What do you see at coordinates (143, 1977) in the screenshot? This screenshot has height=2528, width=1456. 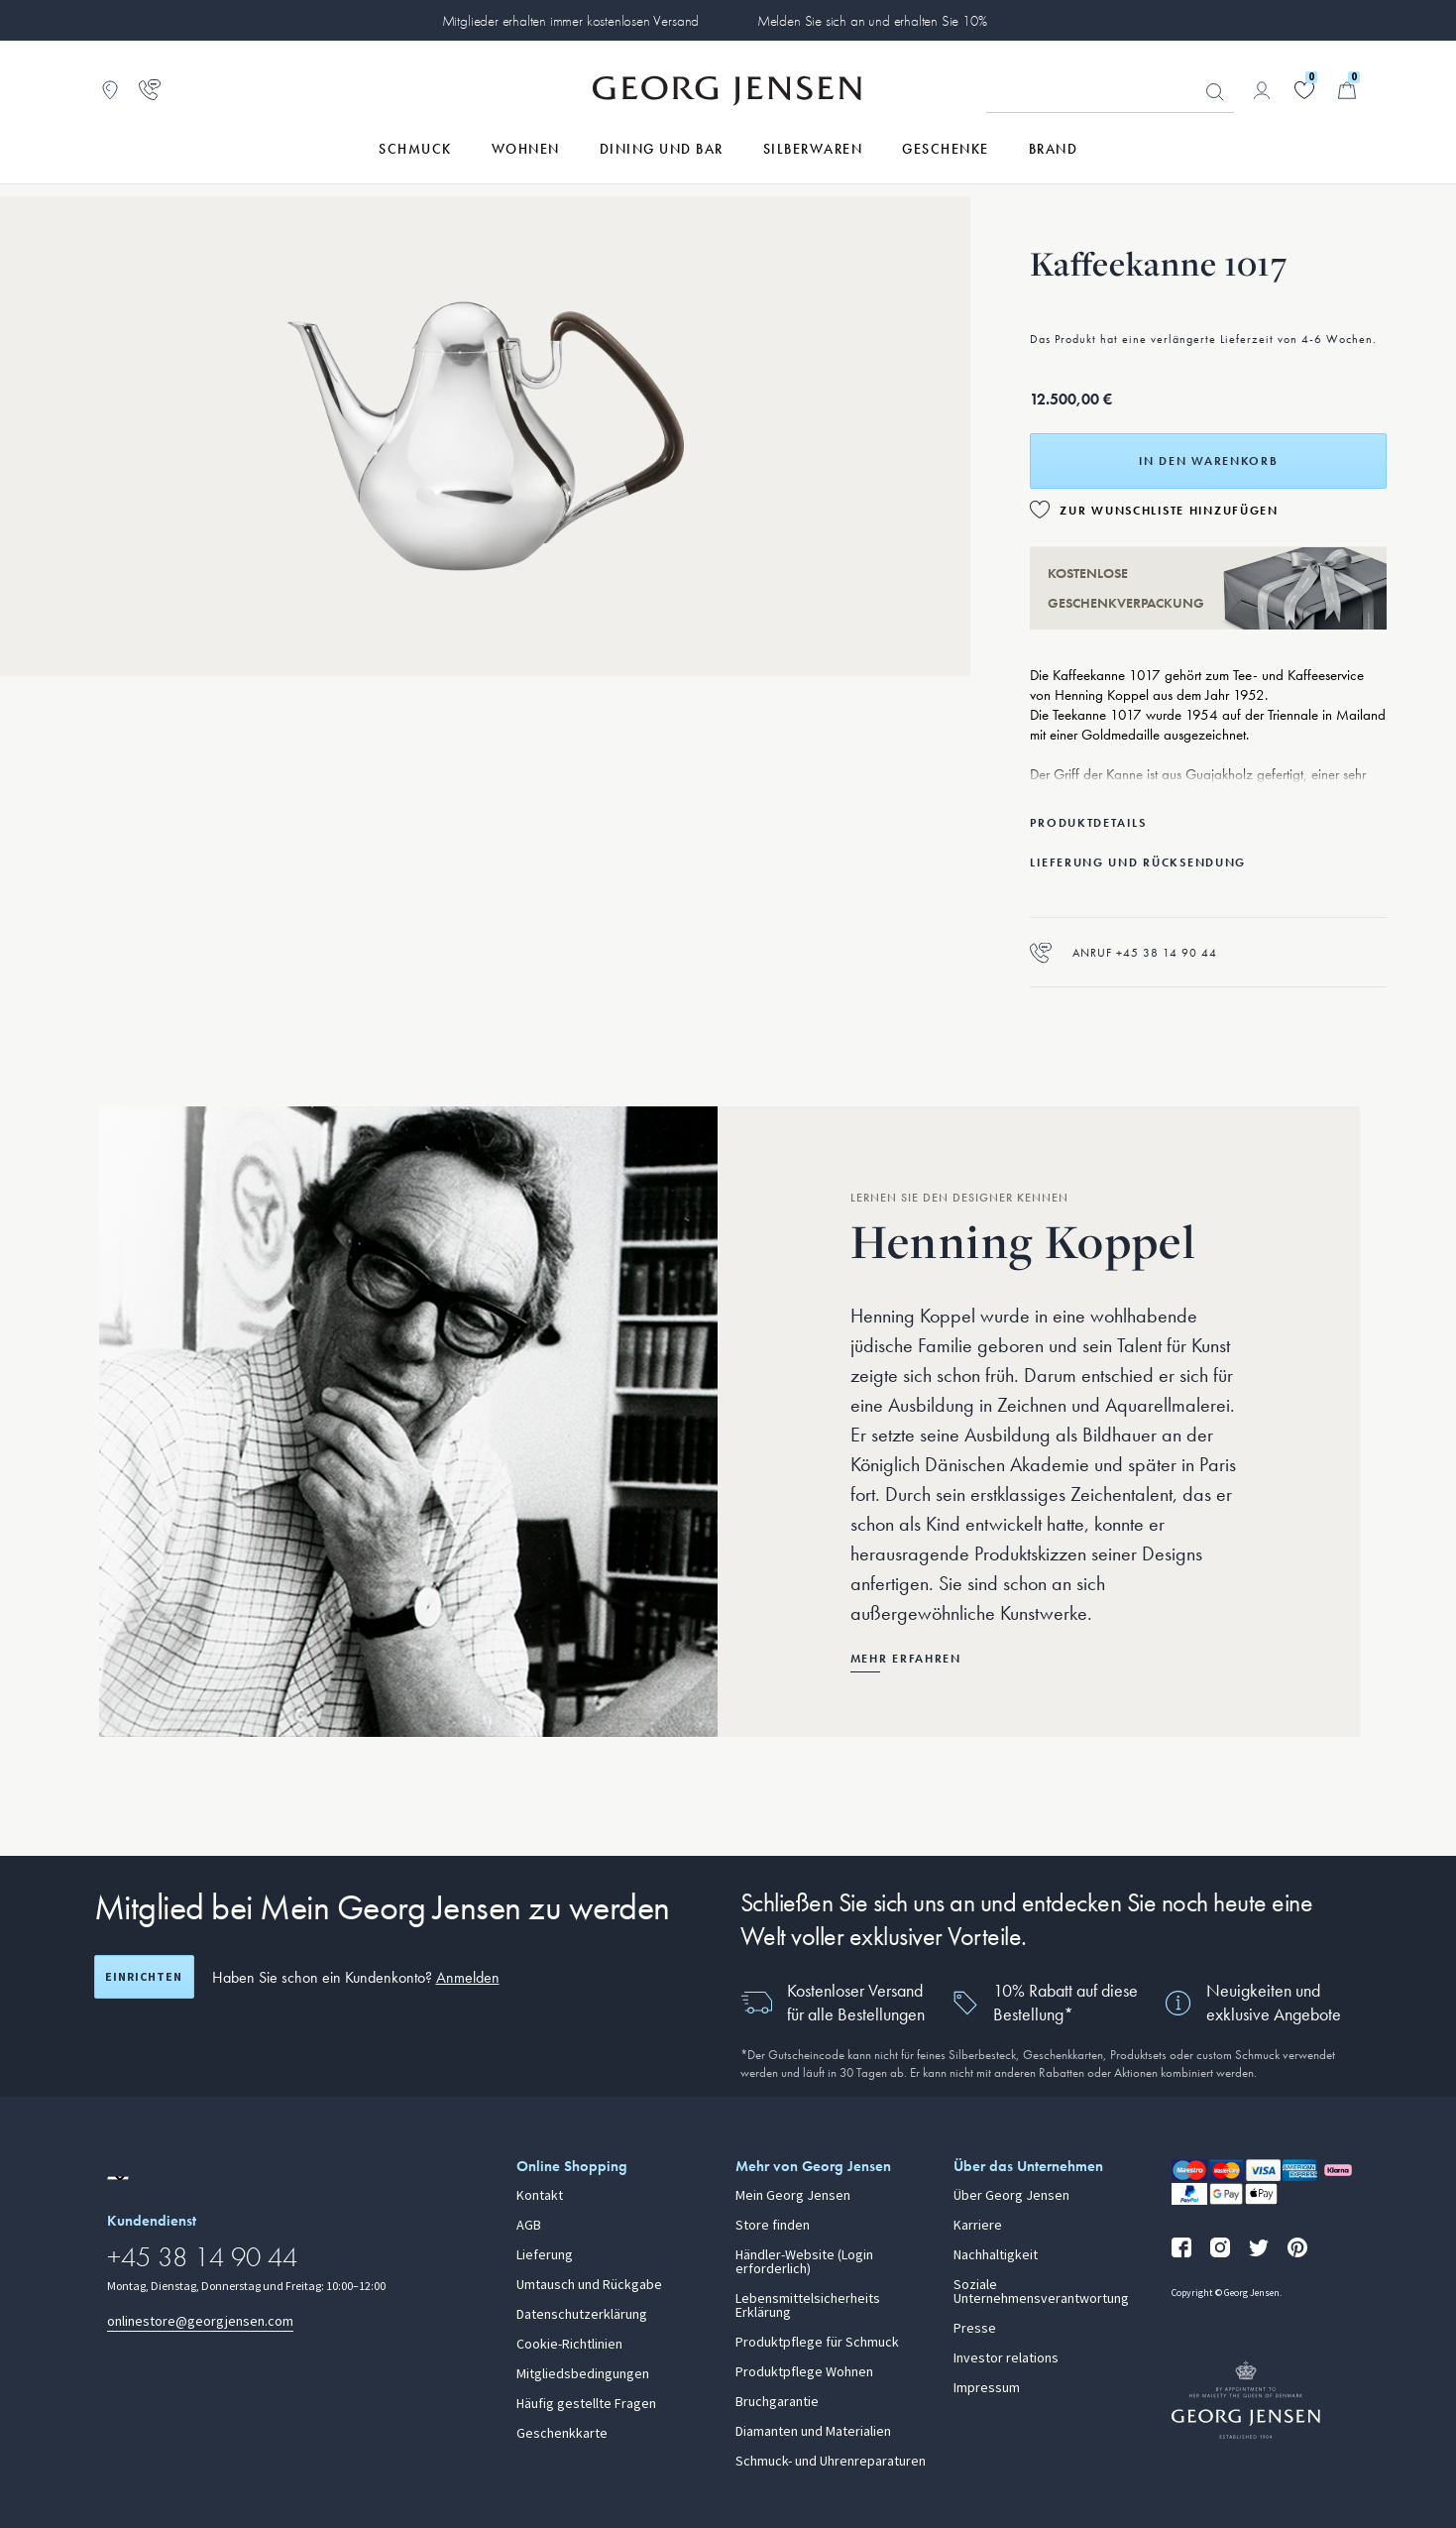 I see `Einrichten [Registrierungsbildschirm öffnen]` at bounding box center [143, 1977].